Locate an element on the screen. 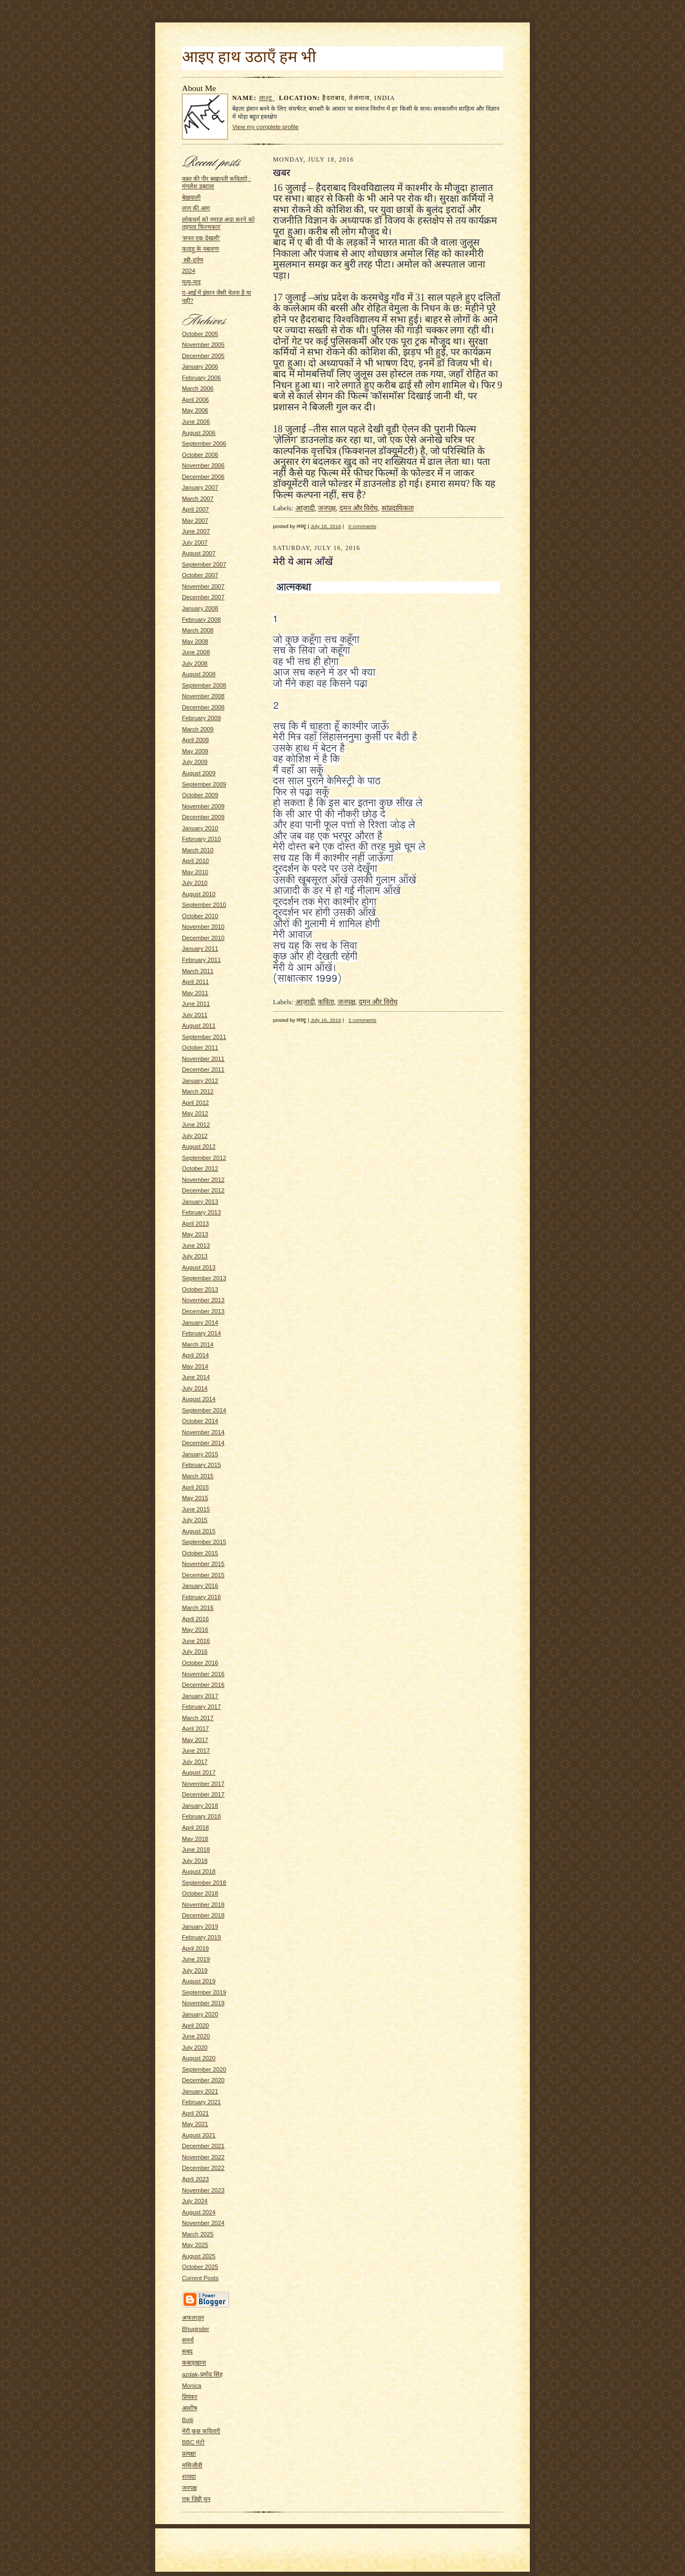 The image size is (685, 2576). December 2018 is located at coordinates (203, 1915).